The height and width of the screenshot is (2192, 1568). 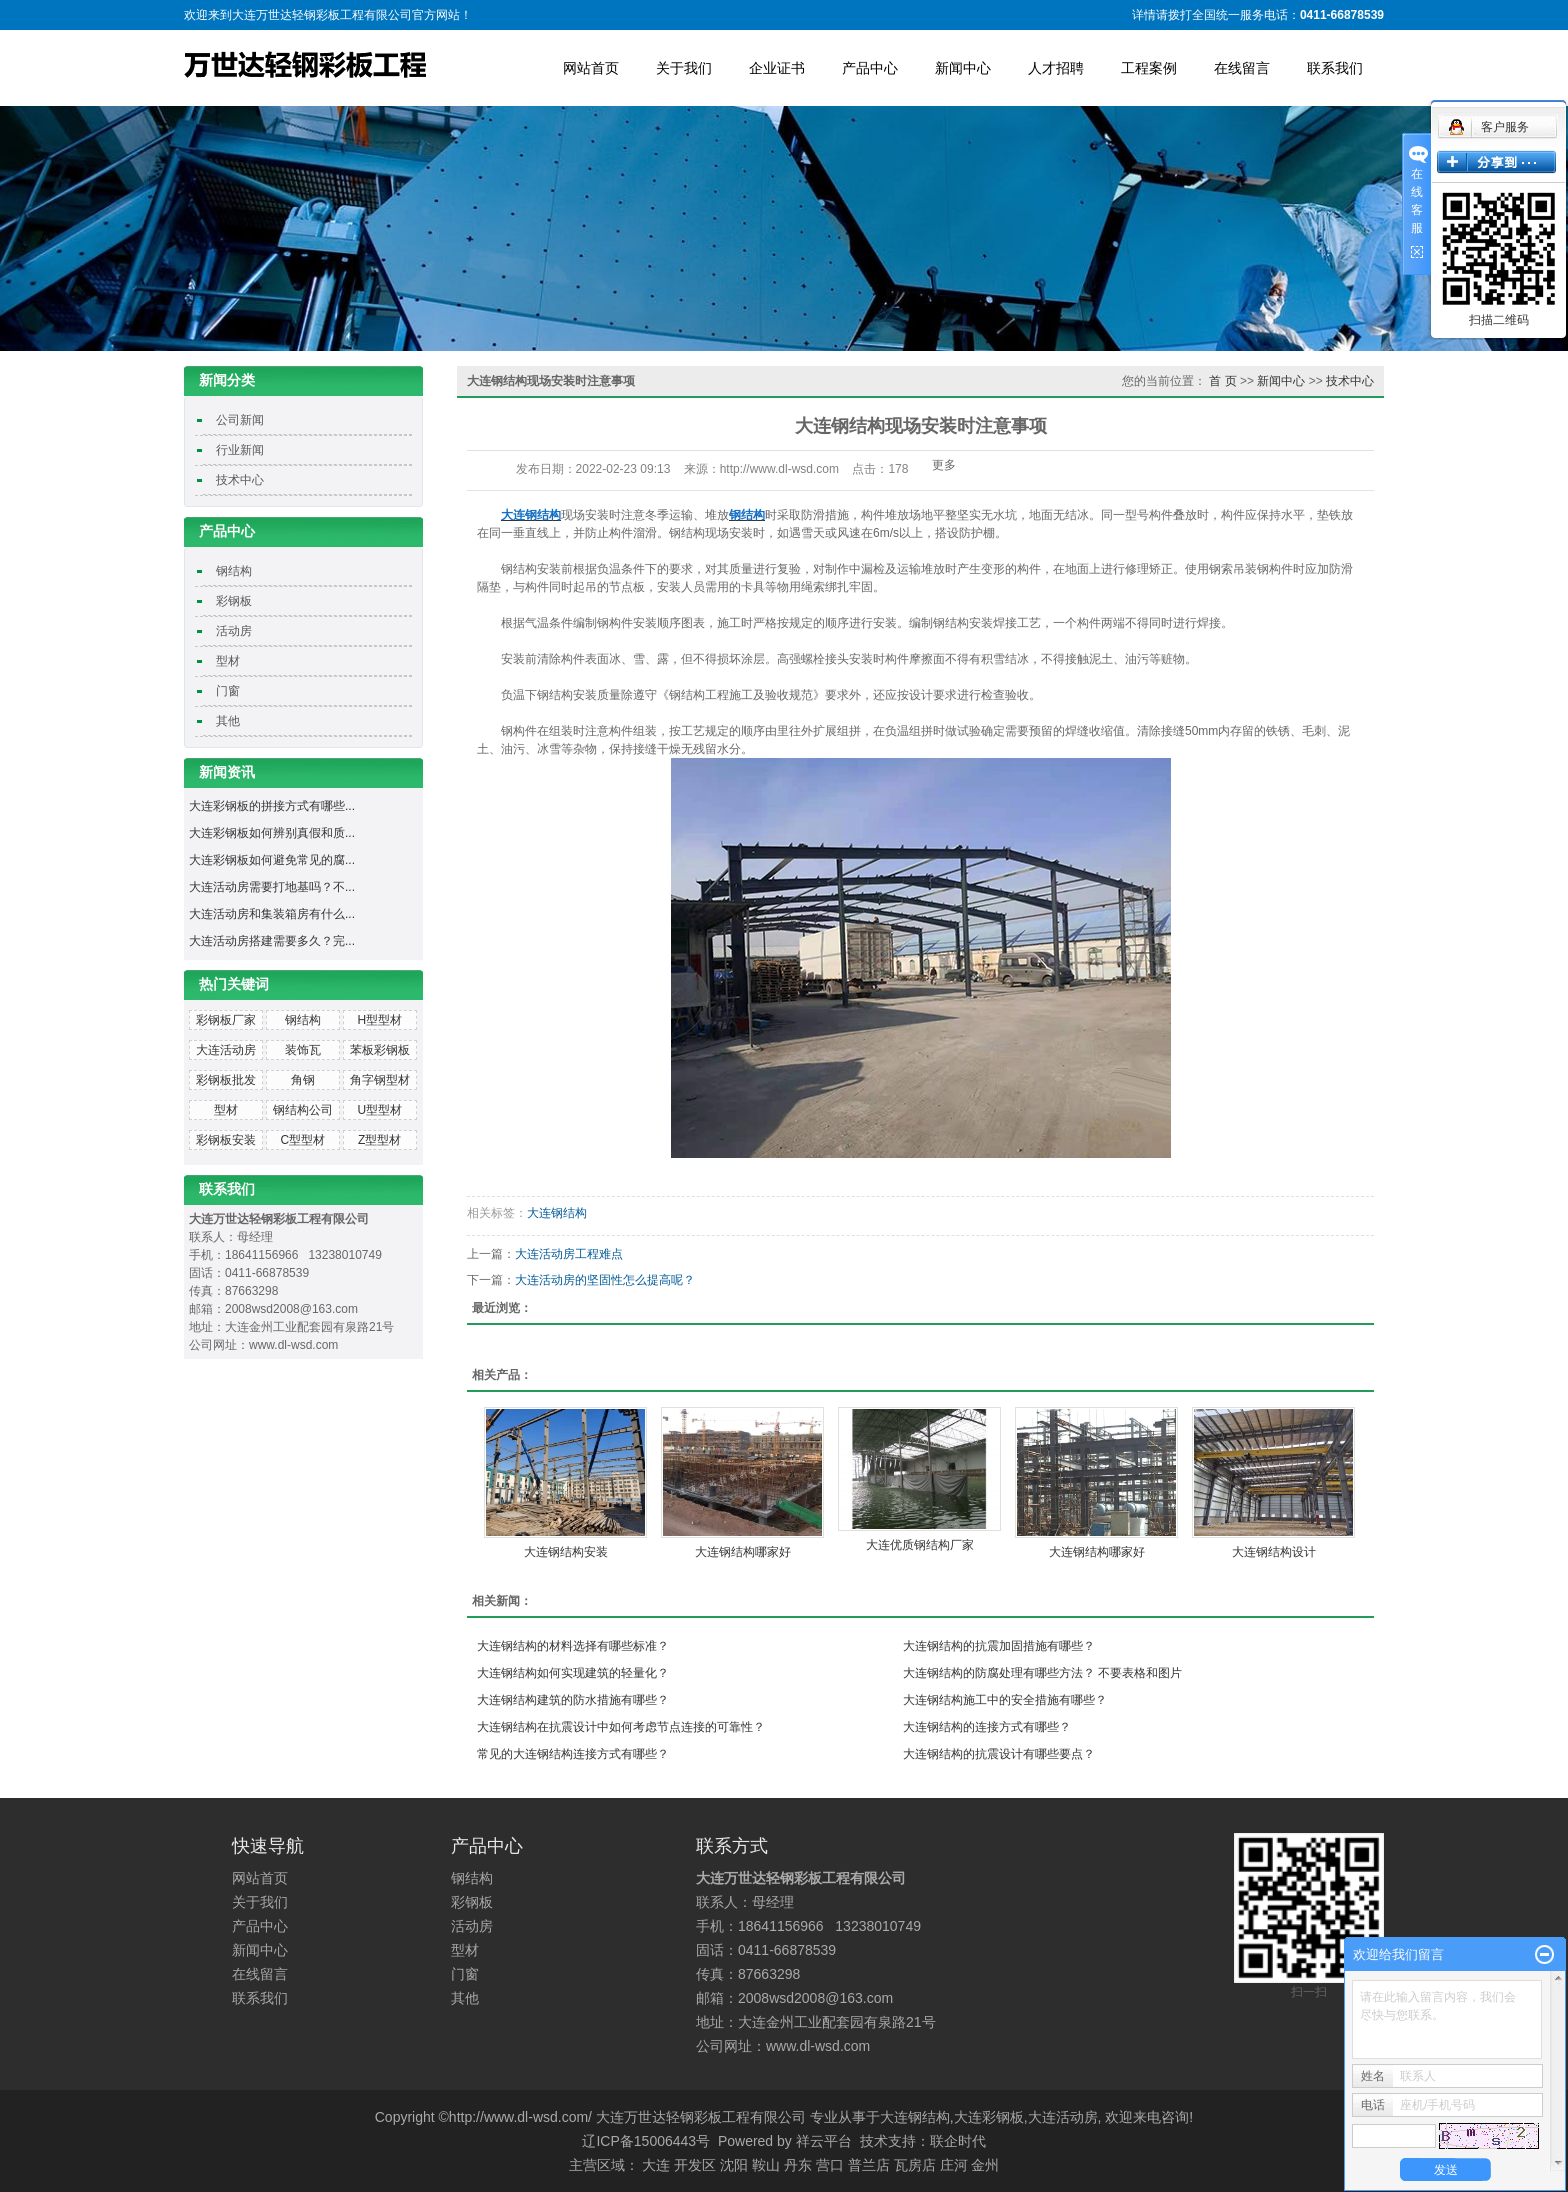 What do you see at coordinates (1335, 68) in the screenshot?
I see `联系我们` at bounding box center [1335, 68].